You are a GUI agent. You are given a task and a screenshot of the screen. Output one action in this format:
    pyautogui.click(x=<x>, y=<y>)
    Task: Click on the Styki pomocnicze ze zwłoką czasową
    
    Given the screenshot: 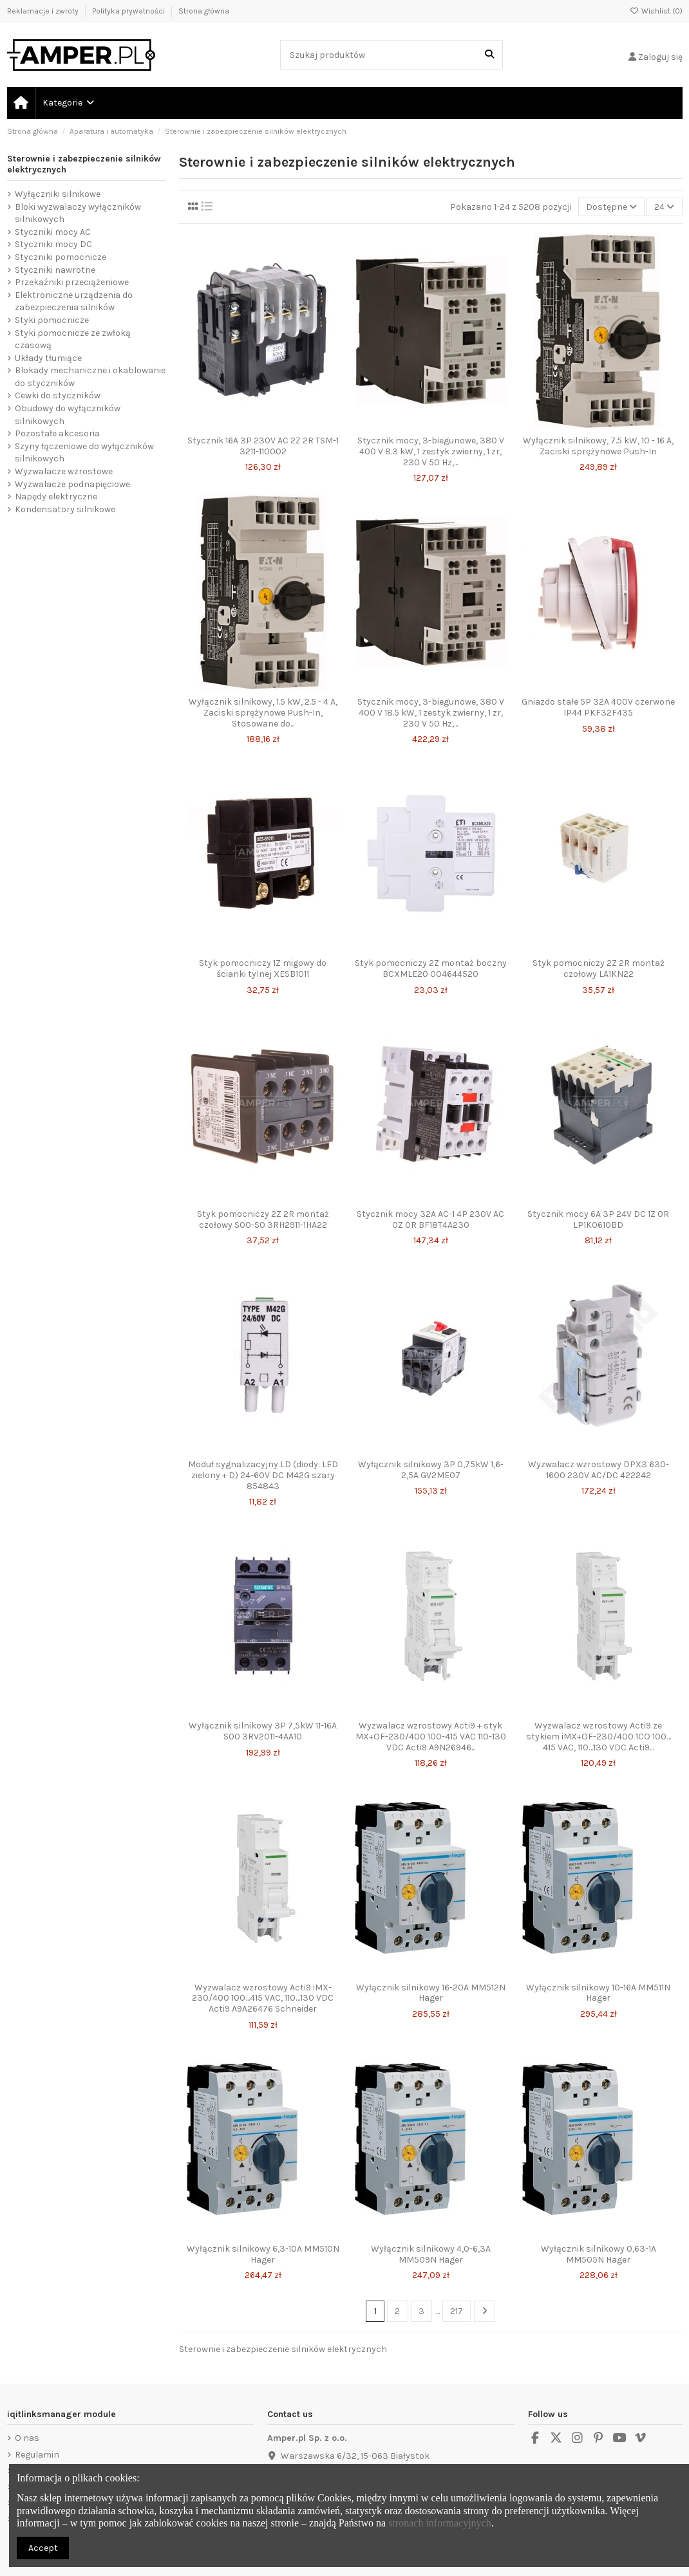 What is the action you would take?
    pyautogui.click(x=73, y=339)
    